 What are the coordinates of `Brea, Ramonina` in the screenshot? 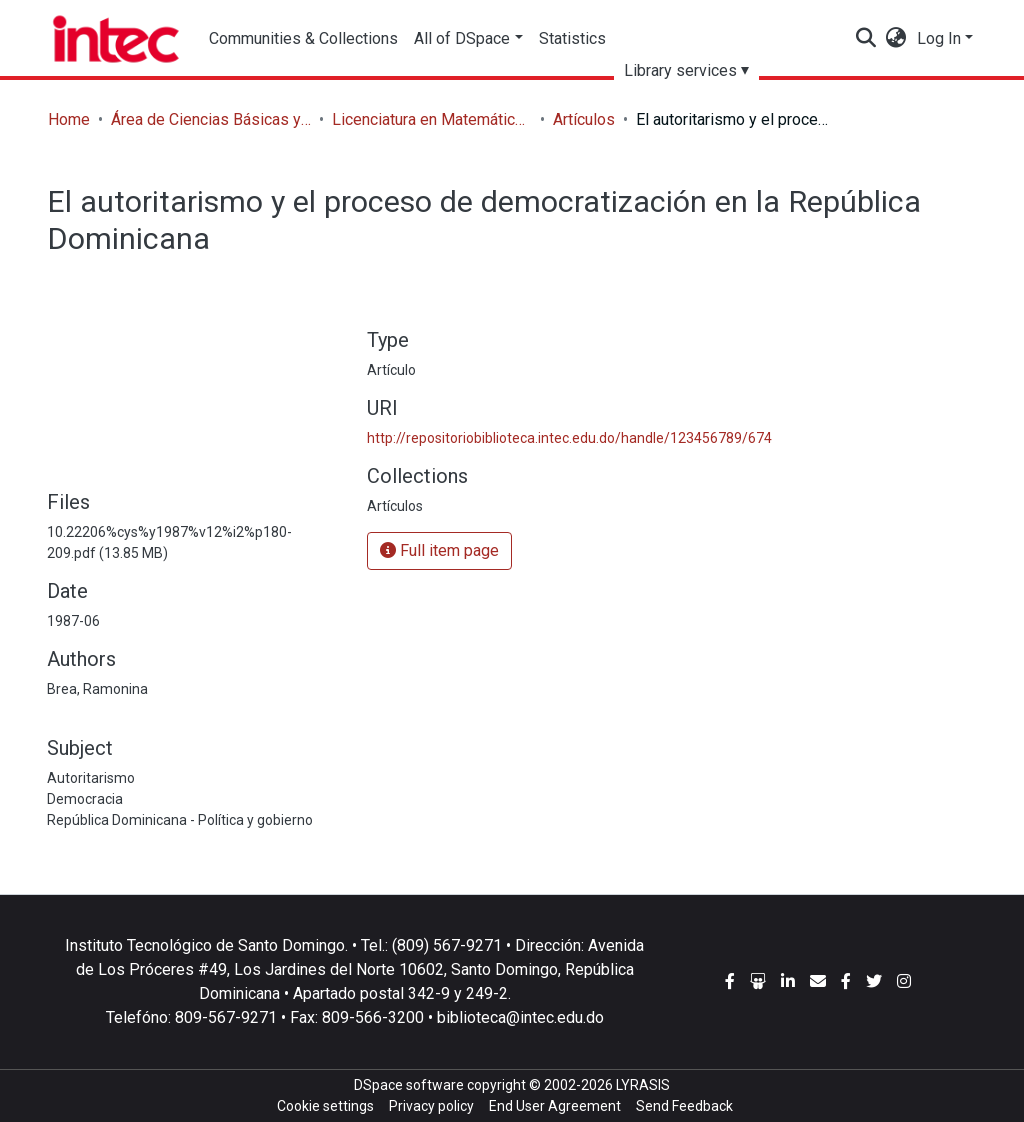 It's located at (97, 689).